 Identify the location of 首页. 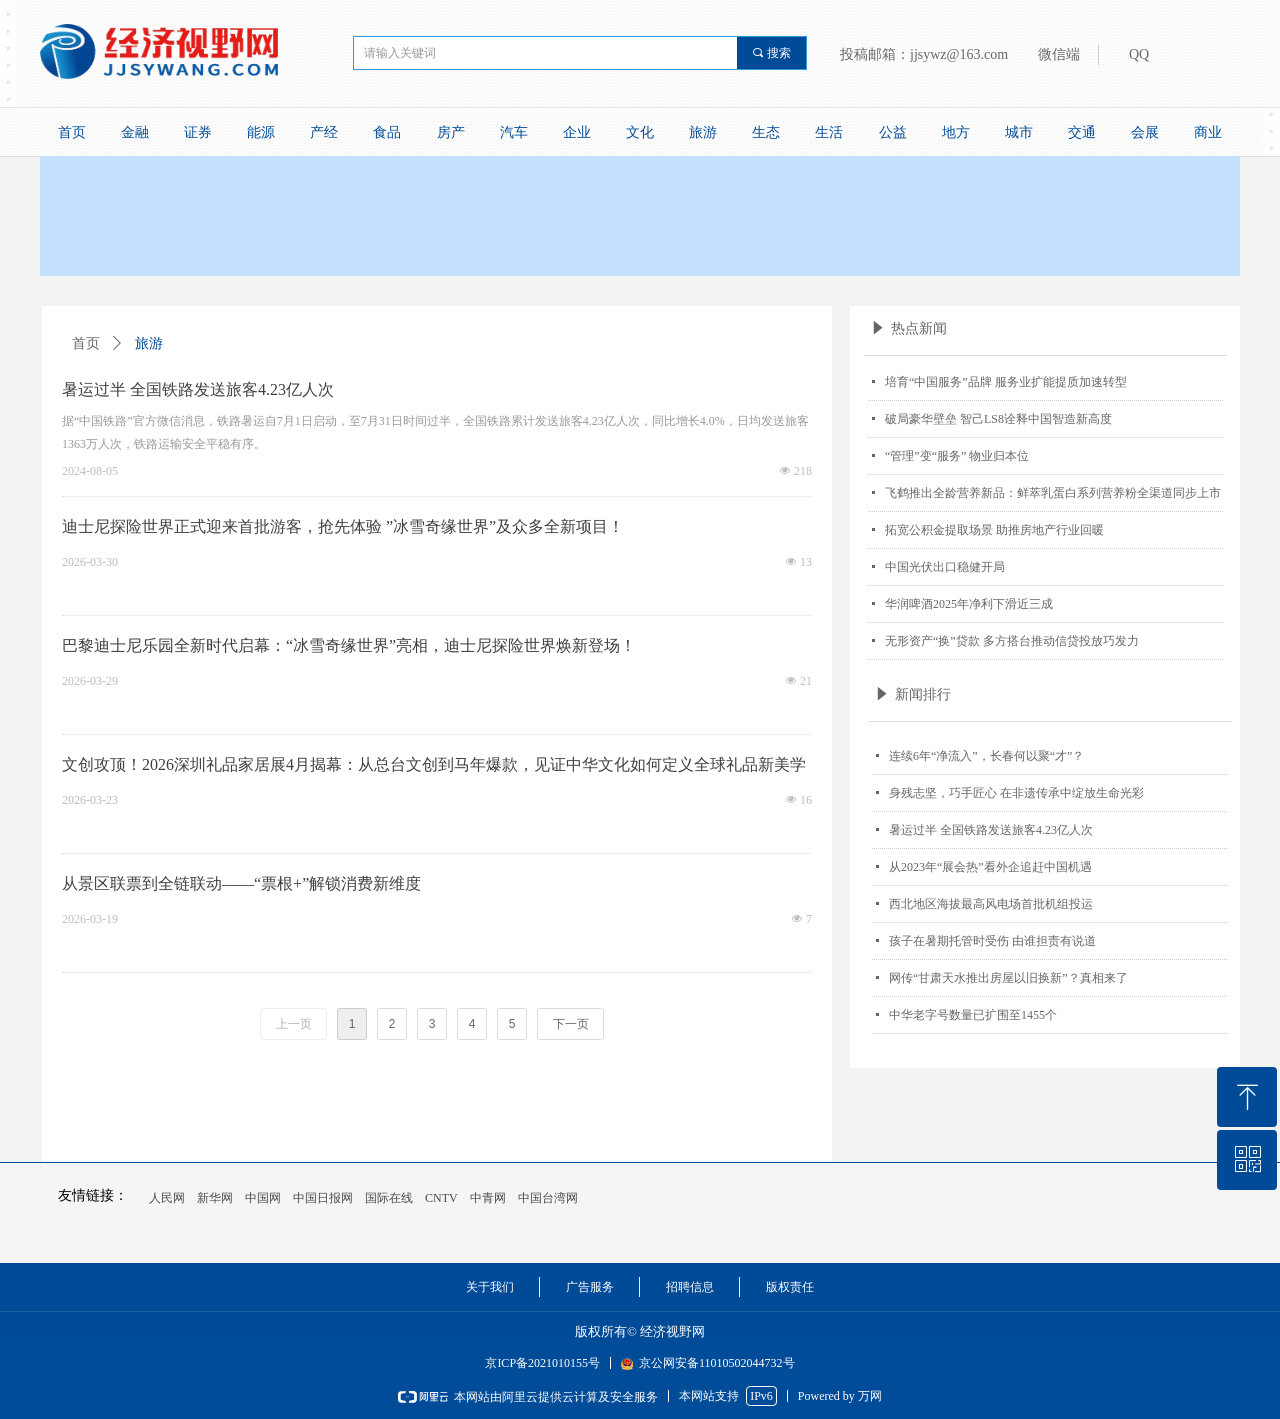
(86, 343).